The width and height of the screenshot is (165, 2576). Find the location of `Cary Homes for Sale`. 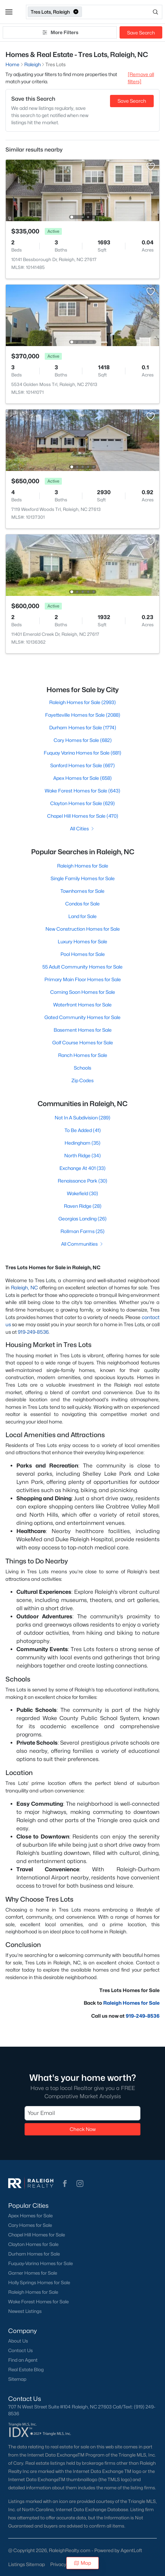

Cary Homes for Sale is located at coordinates (30, 2225).